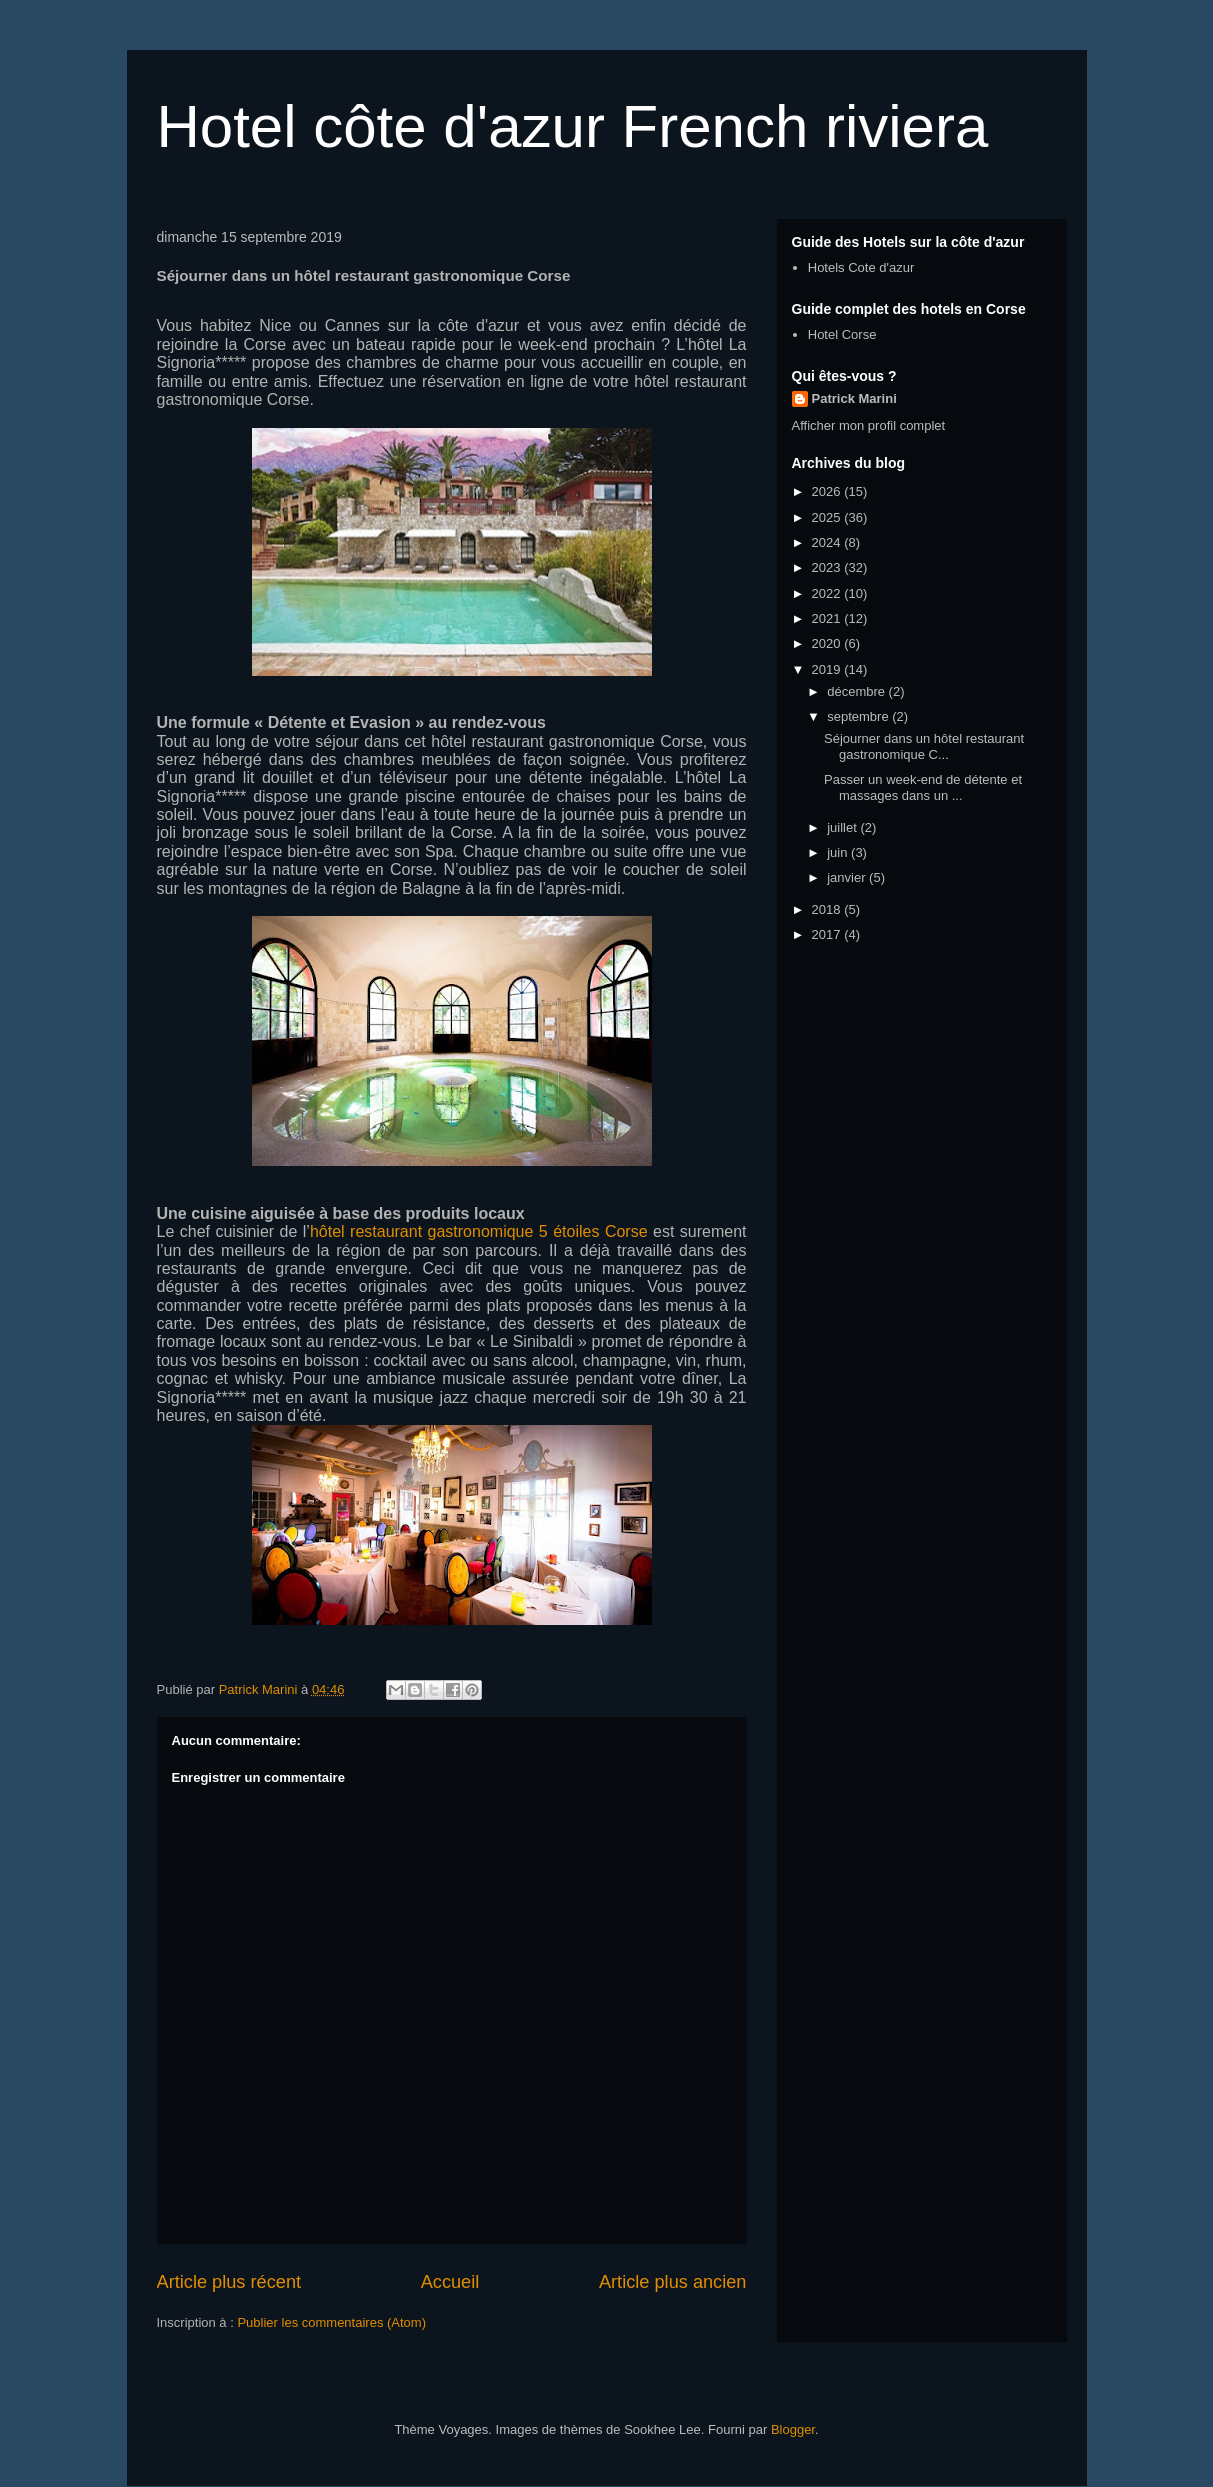 Image resolution: width=1213 pixels, height=2487 pixels. What do you see at coordinates (673, 2282) in the screenshot?
I see `Article plus ancien` at bounding box center [673, 2282].